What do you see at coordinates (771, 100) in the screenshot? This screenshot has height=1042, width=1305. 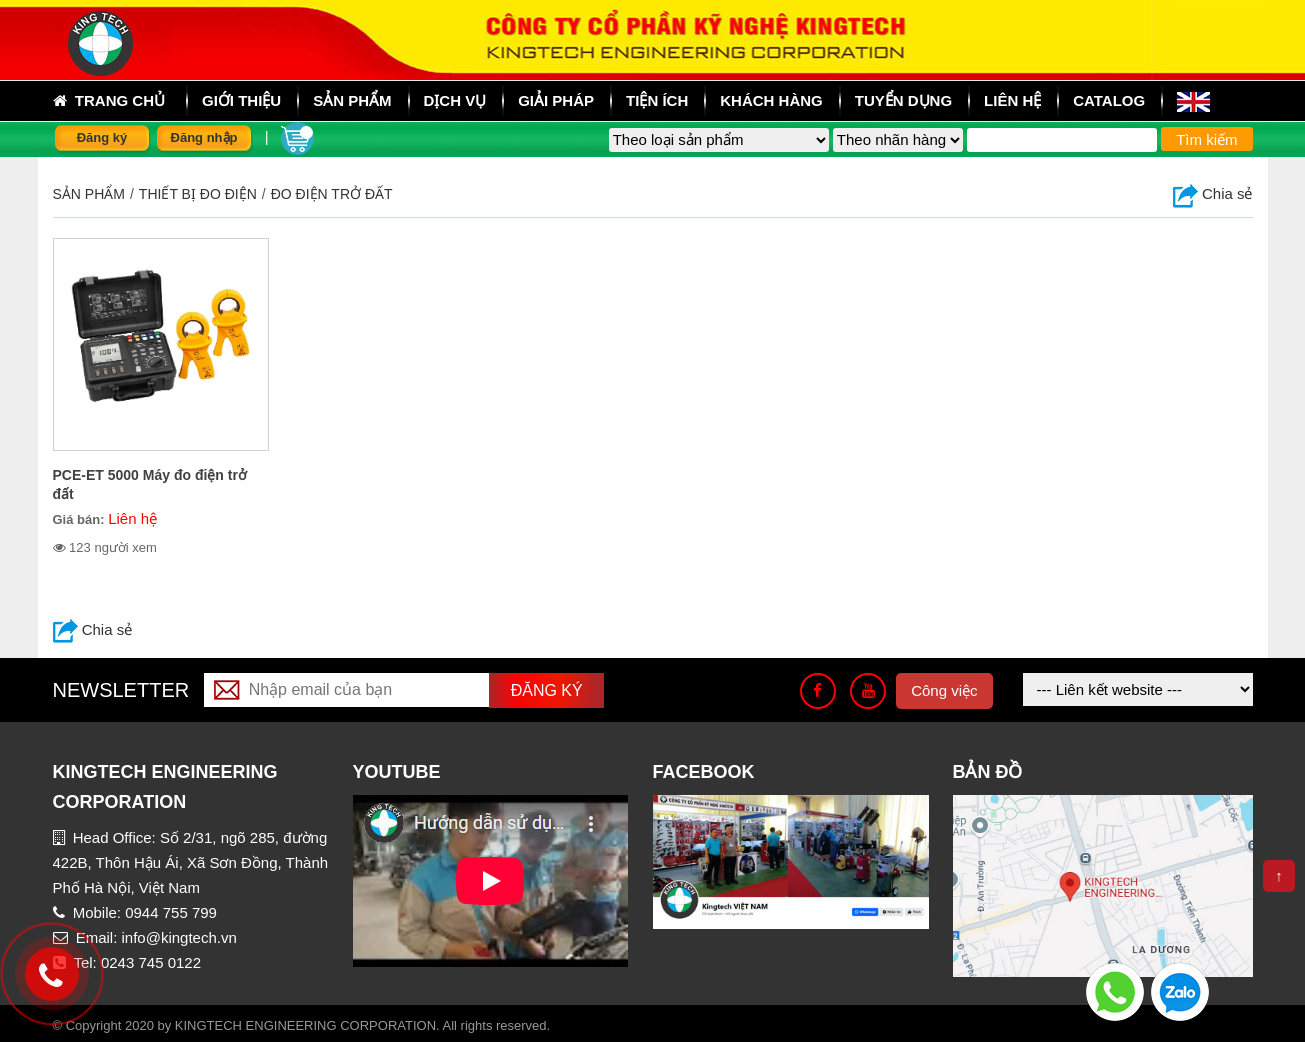 I see `Khách hàng` at bounding box center [771, 100].